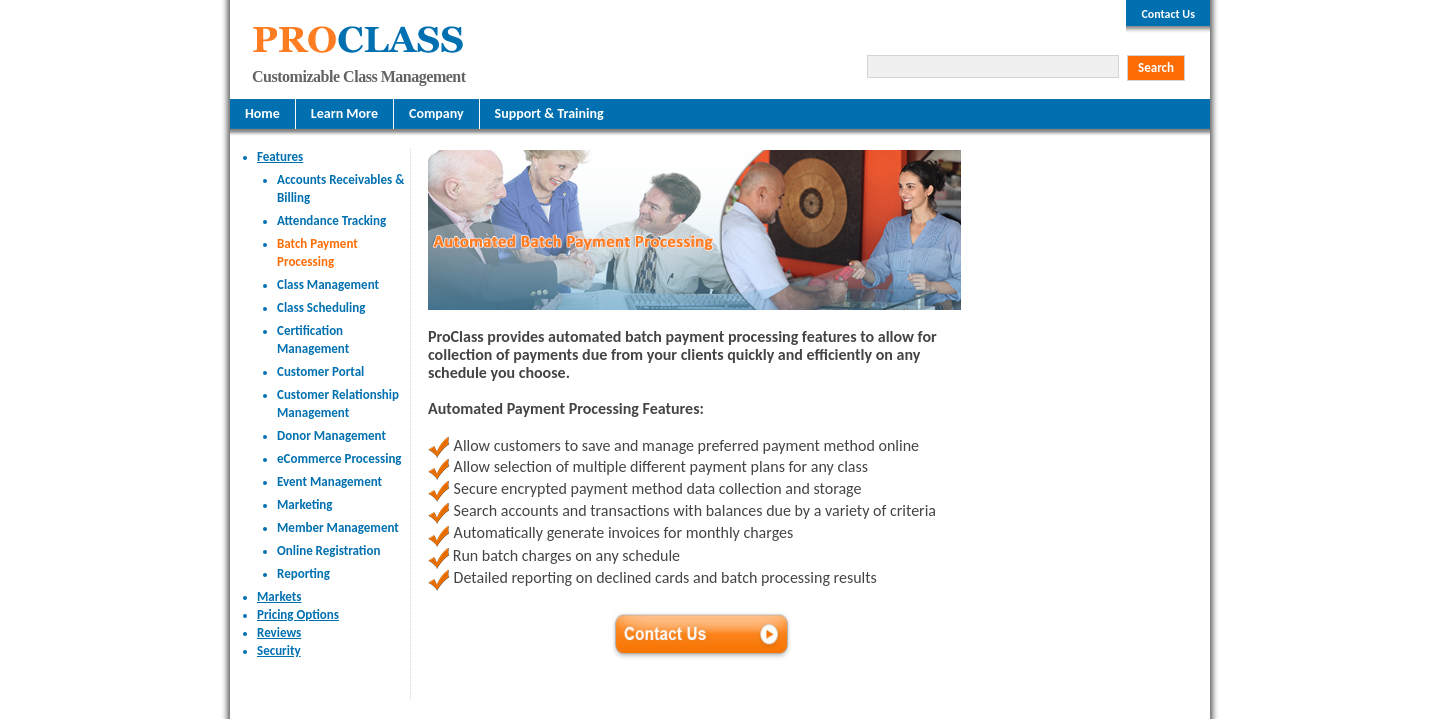 The height and width of the screenshot is (720, 1440). I want to click on Markets, so click(279, 596).